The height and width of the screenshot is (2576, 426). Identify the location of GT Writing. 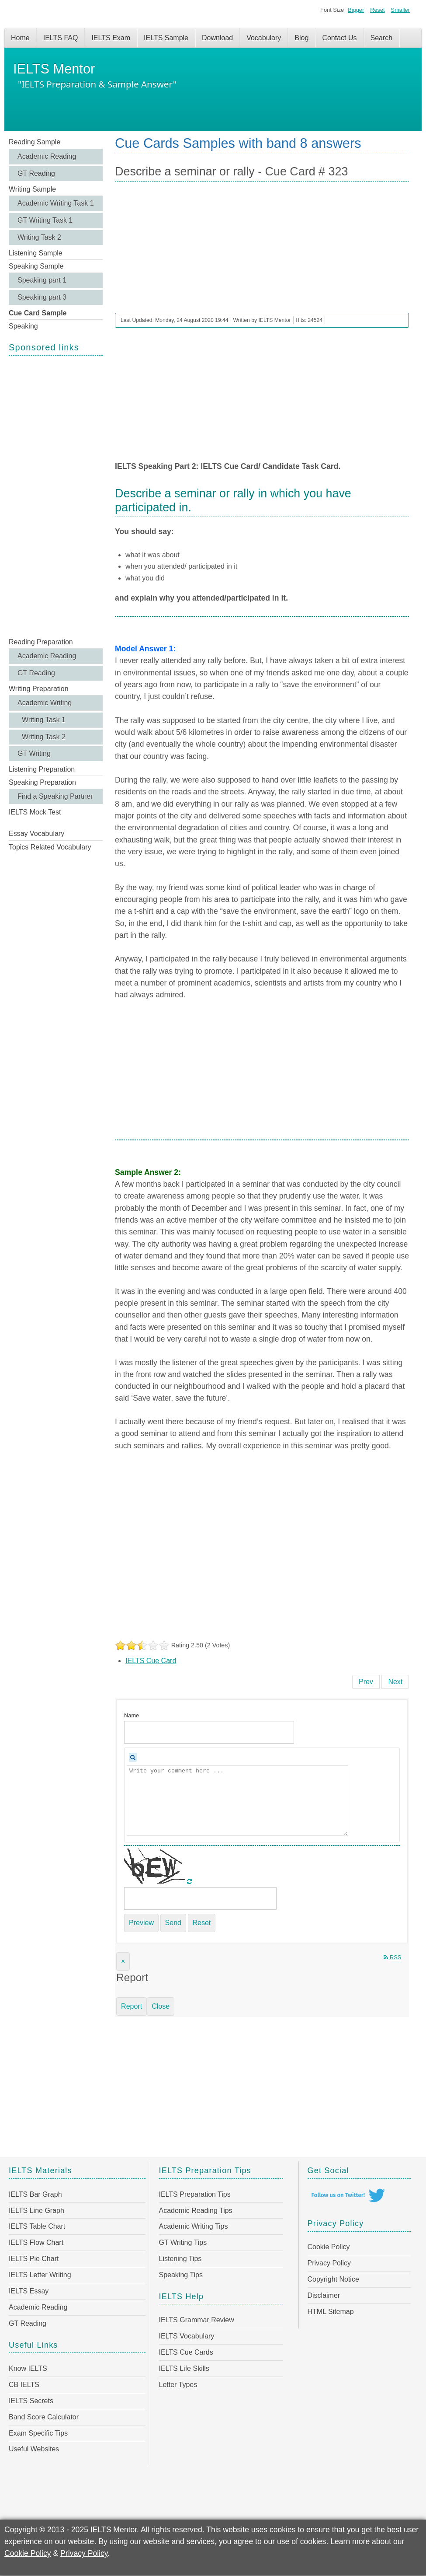
(34, 753).